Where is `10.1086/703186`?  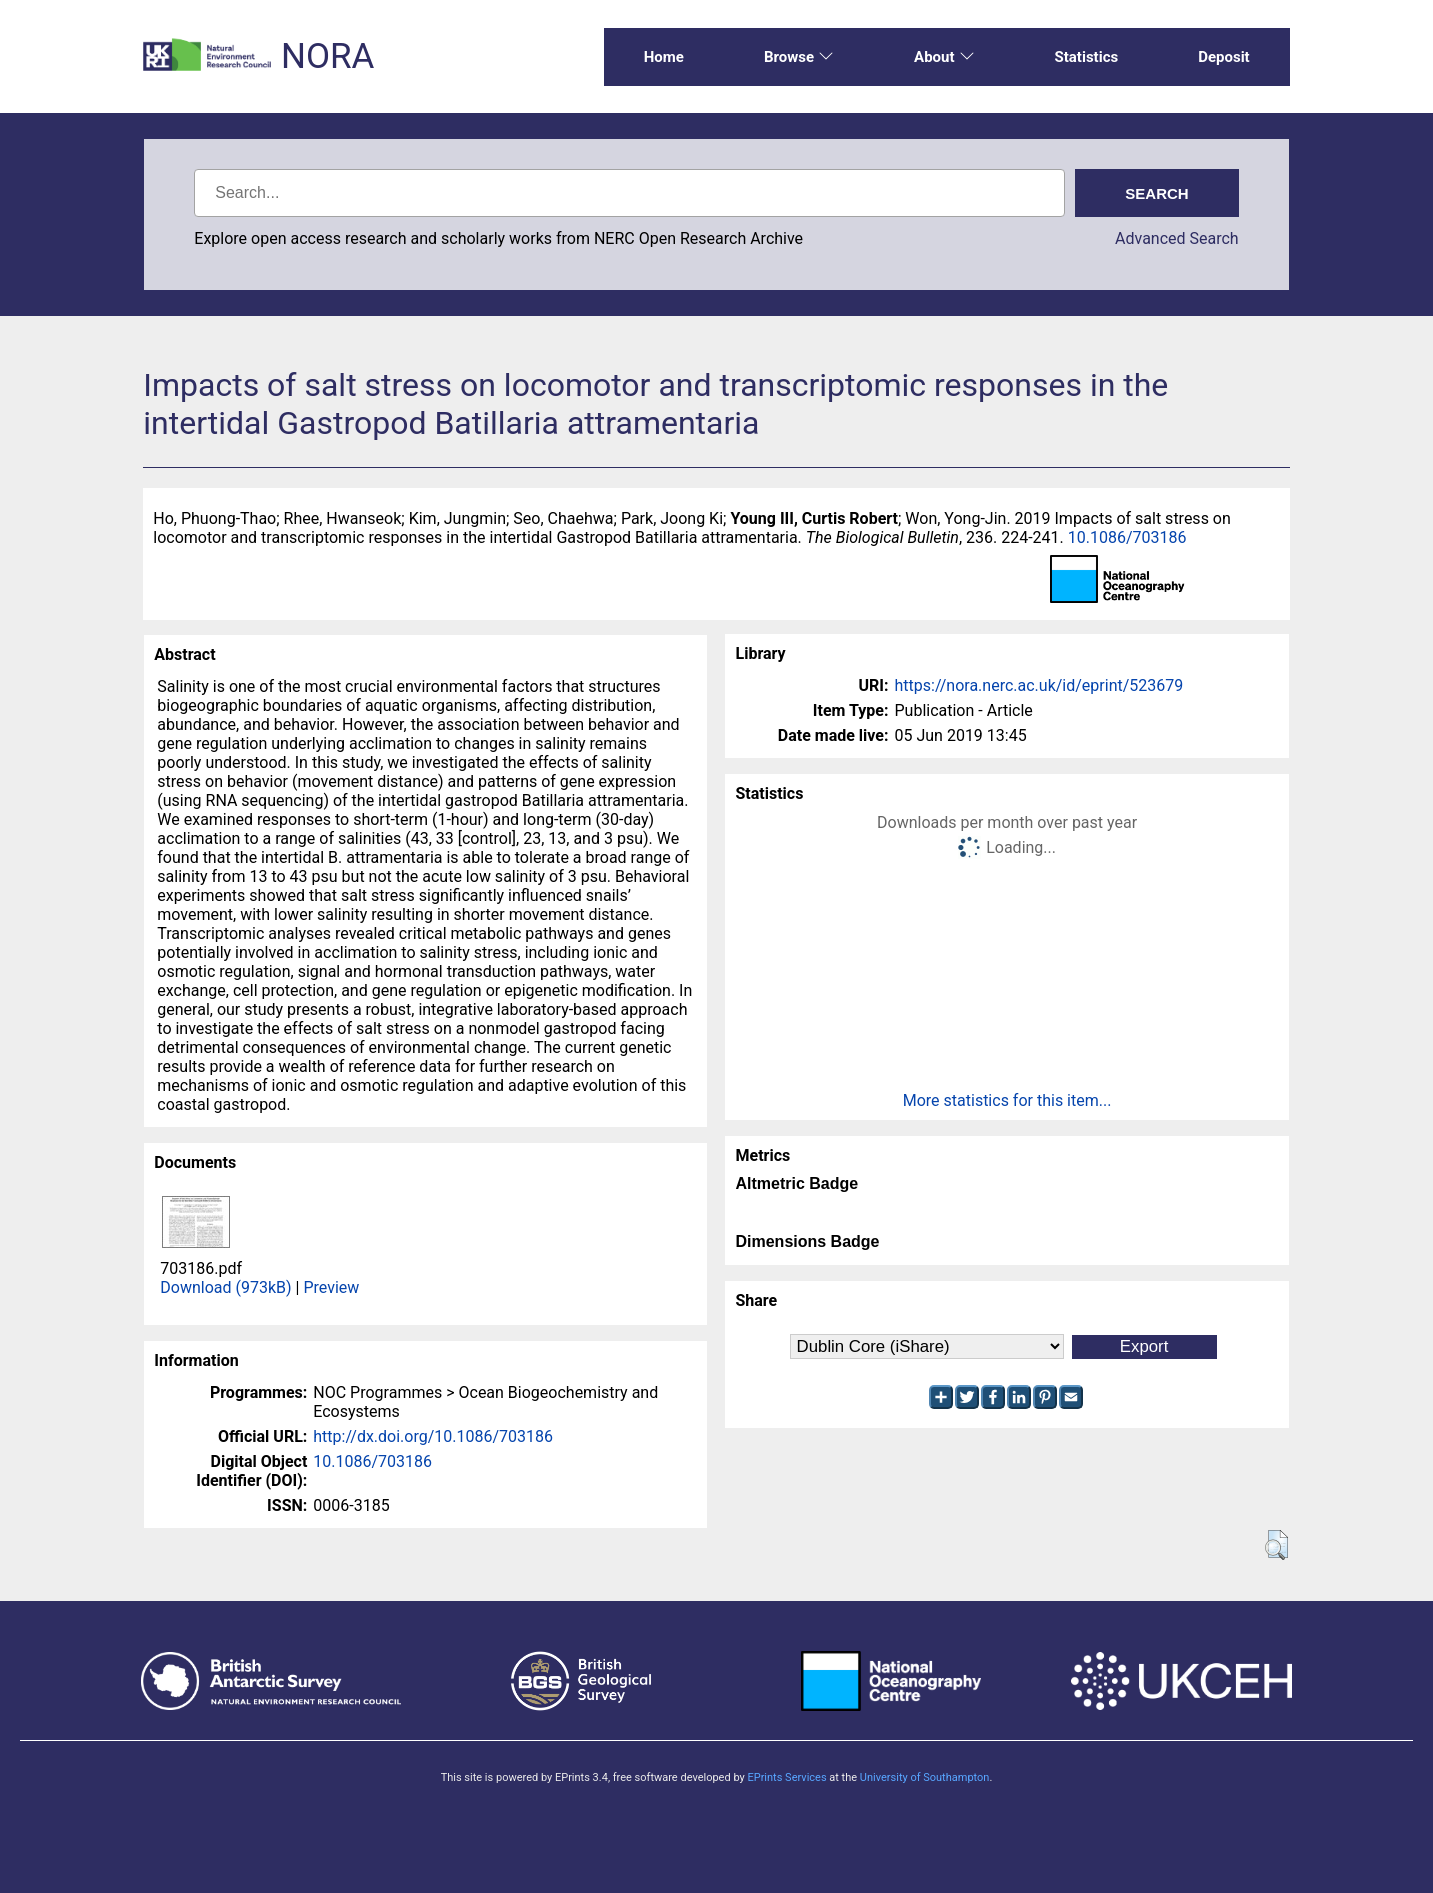
10.1086/703186 is located at coordinates (1127, 537).